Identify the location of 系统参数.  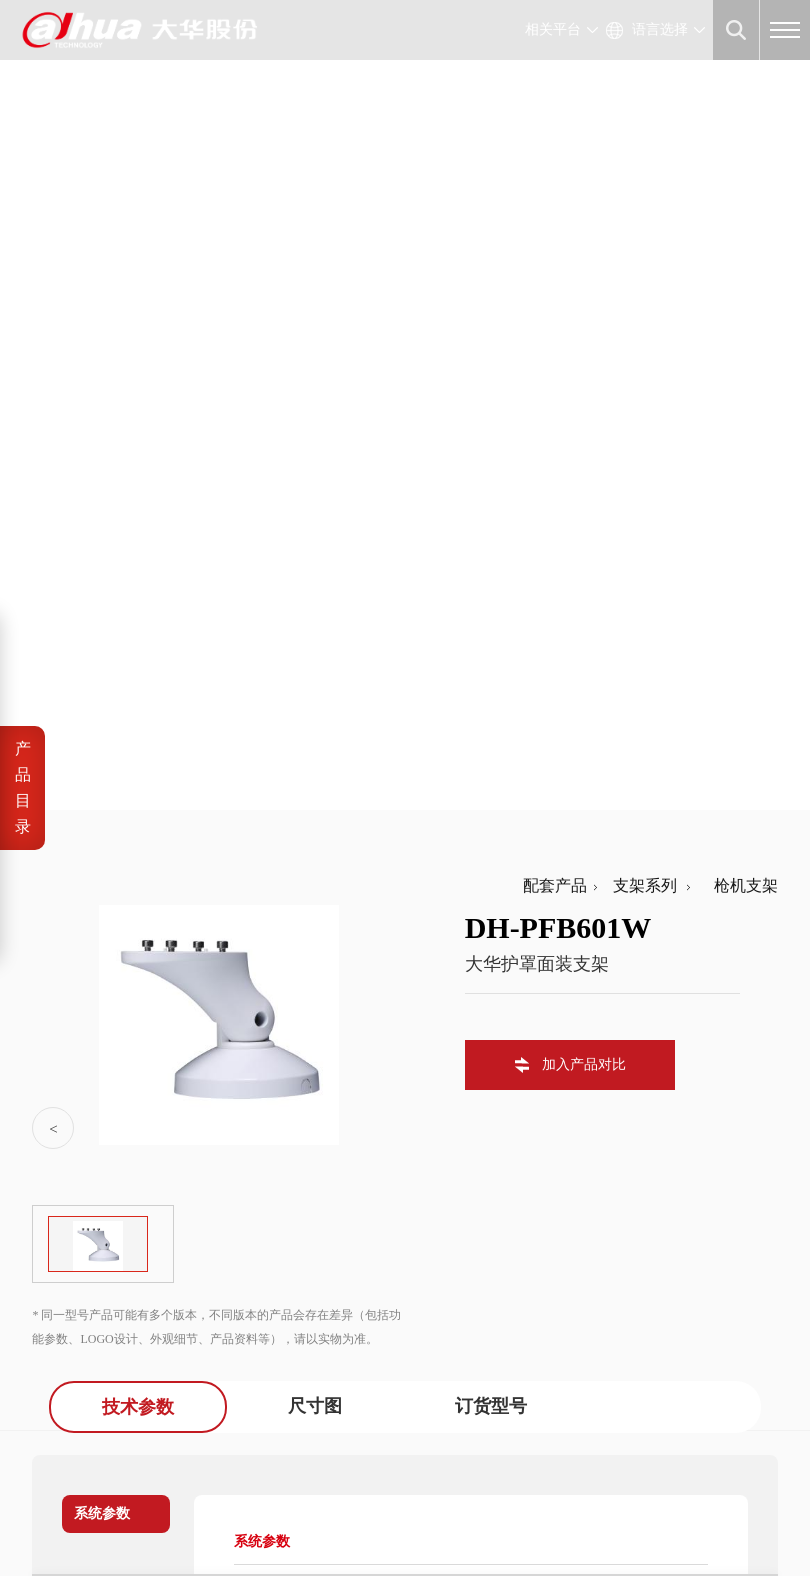
(102, 727).